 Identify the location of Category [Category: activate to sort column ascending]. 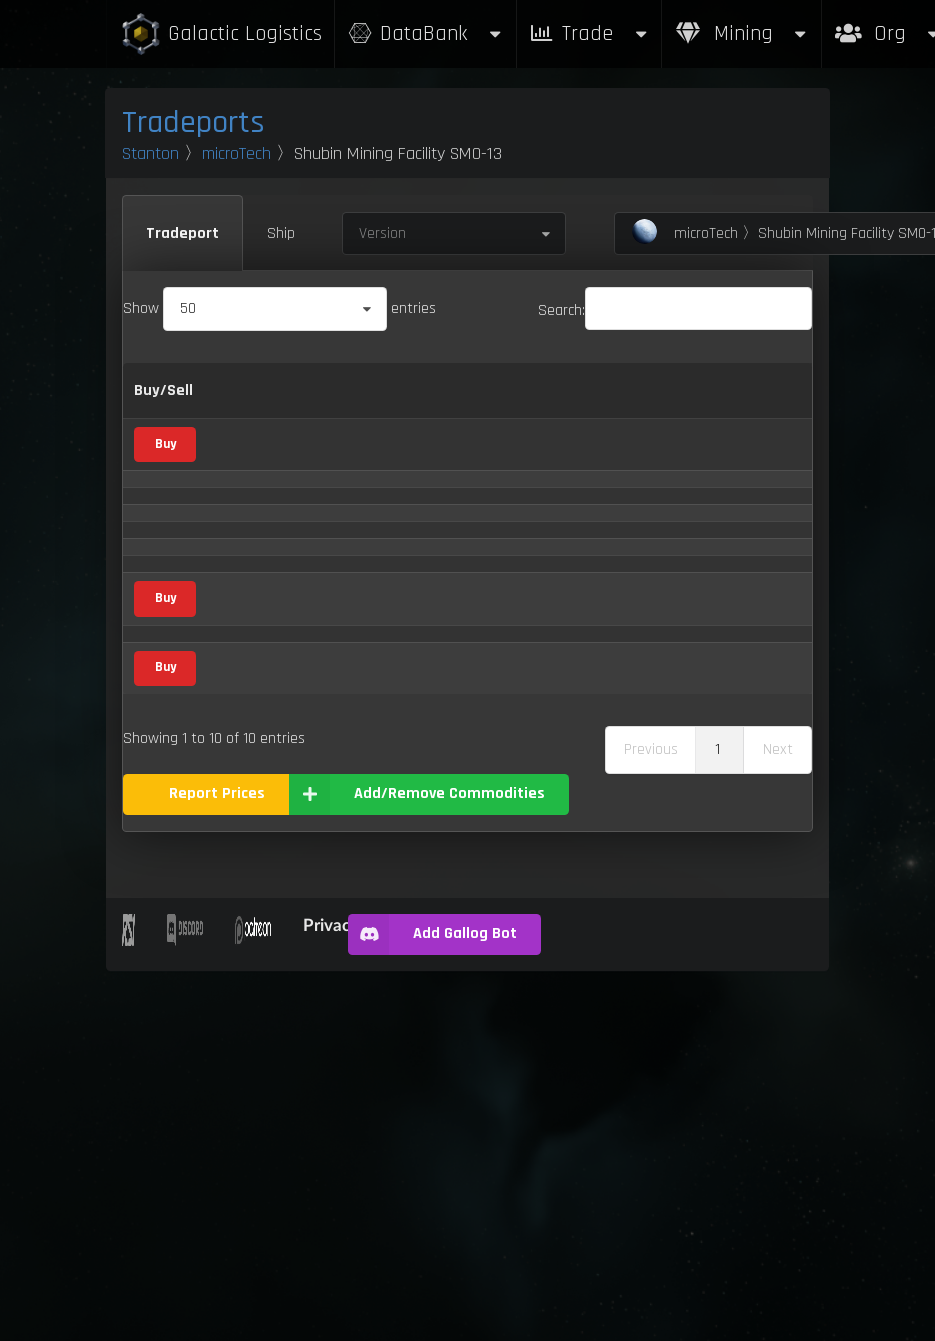
(362, 402).